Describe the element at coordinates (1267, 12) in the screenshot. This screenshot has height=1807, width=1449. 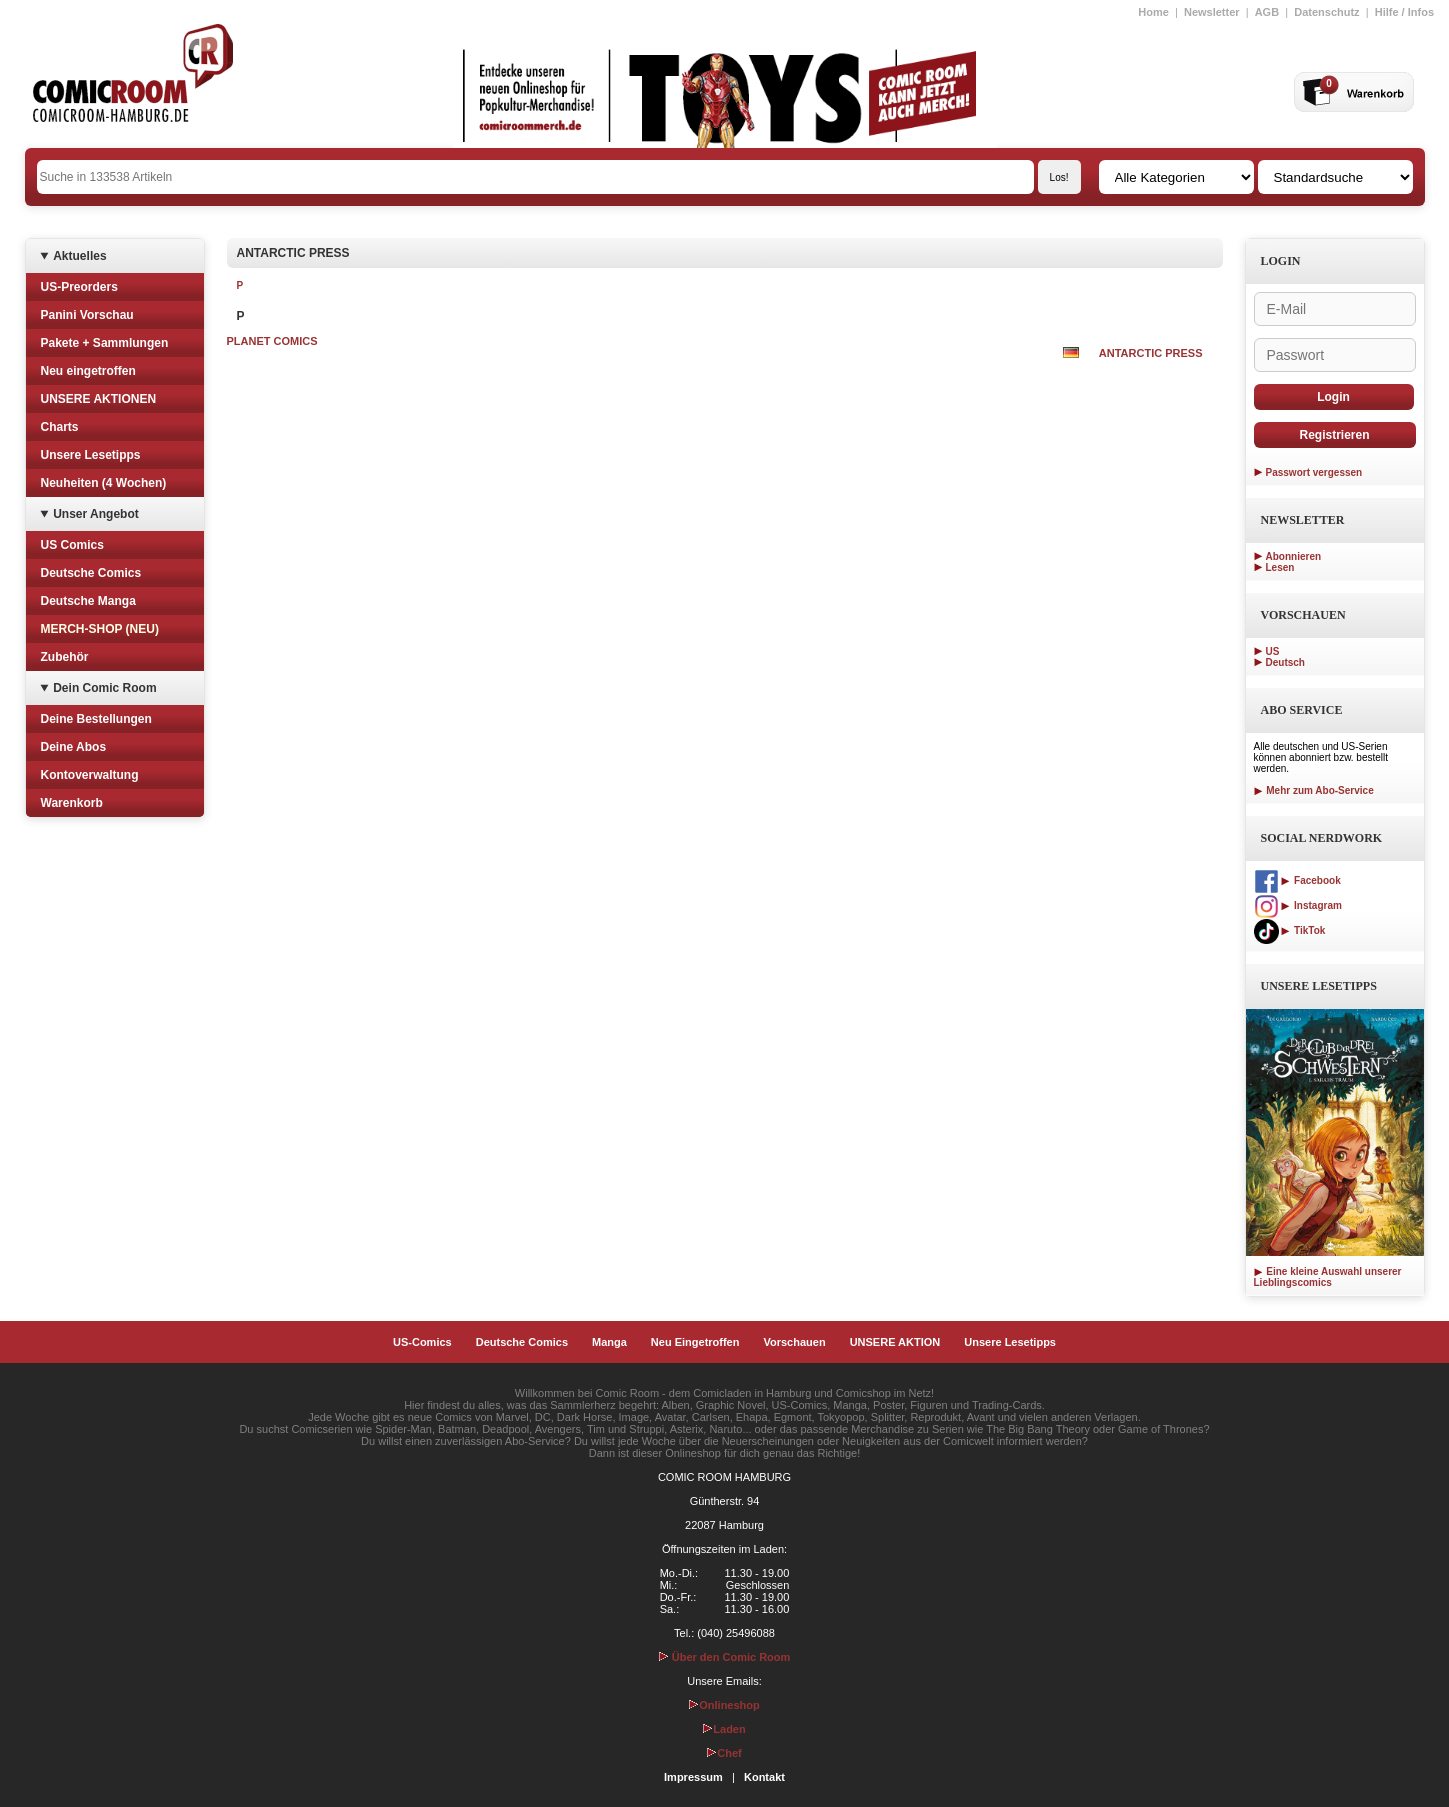
I see `AGB` at that location.